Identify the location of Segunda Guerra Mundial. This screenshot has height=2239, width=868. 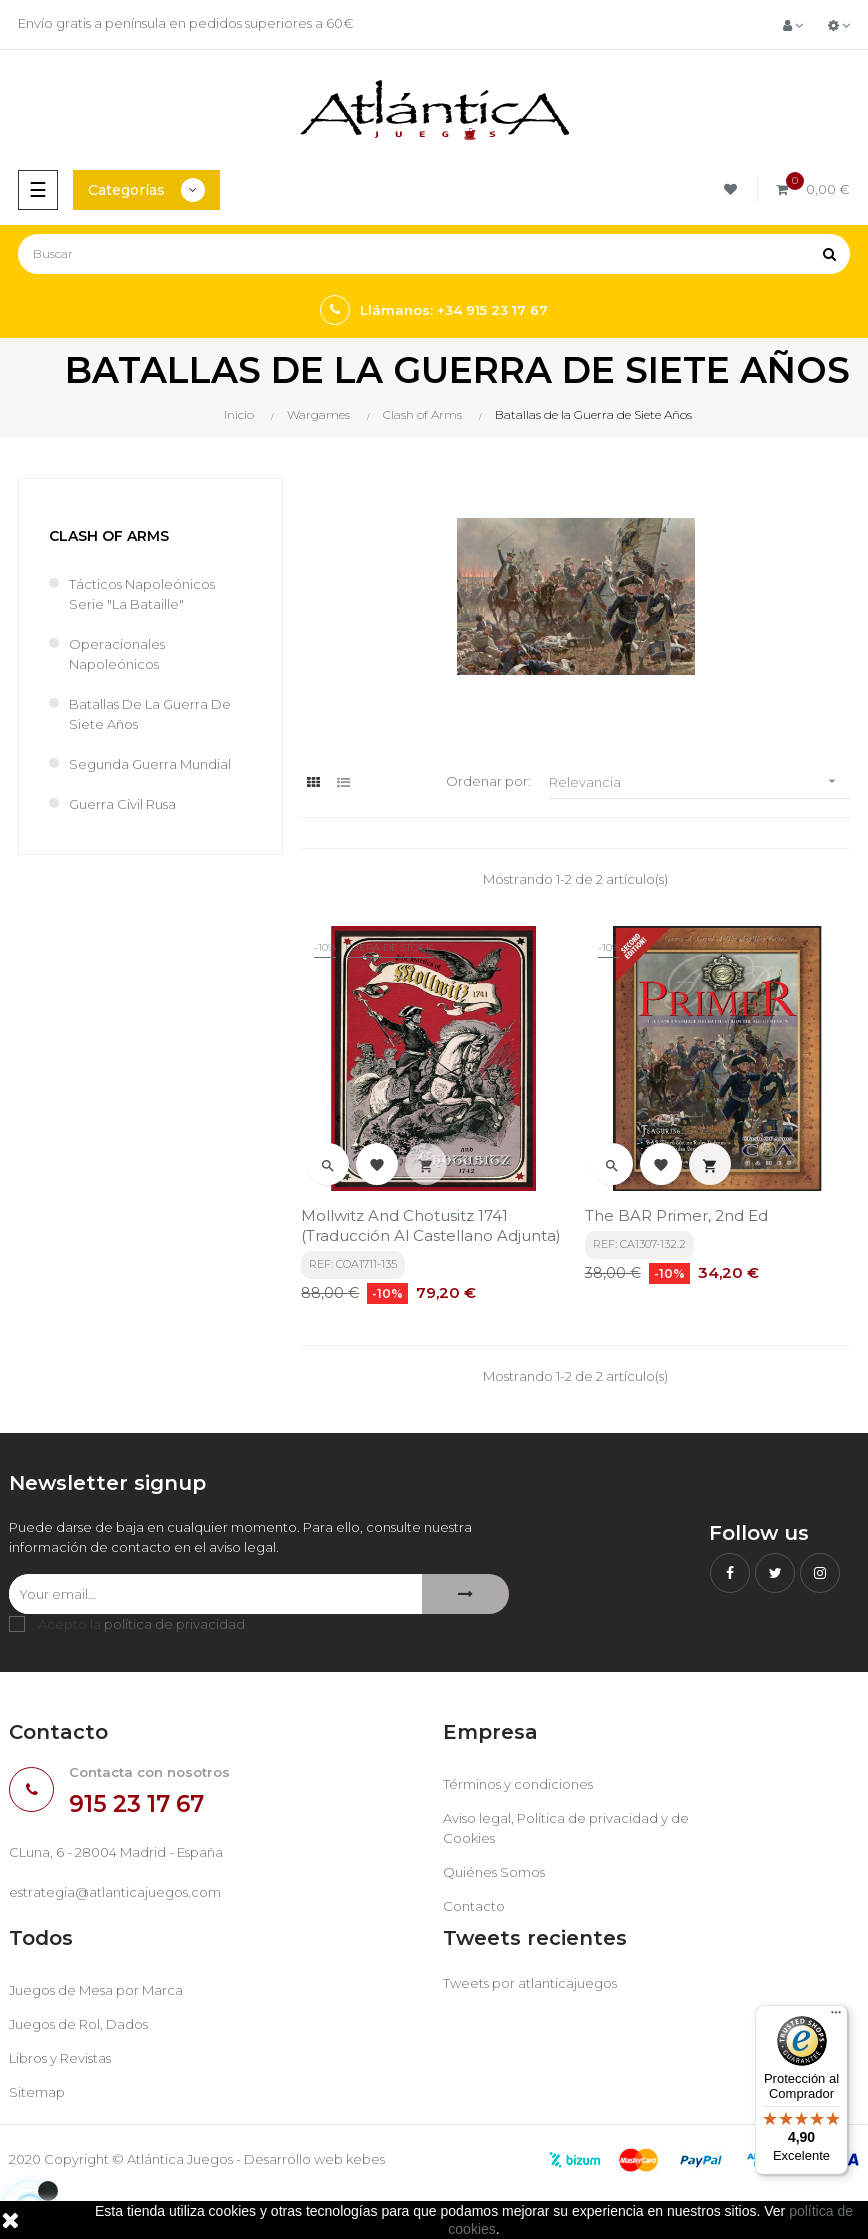
(150, 764).